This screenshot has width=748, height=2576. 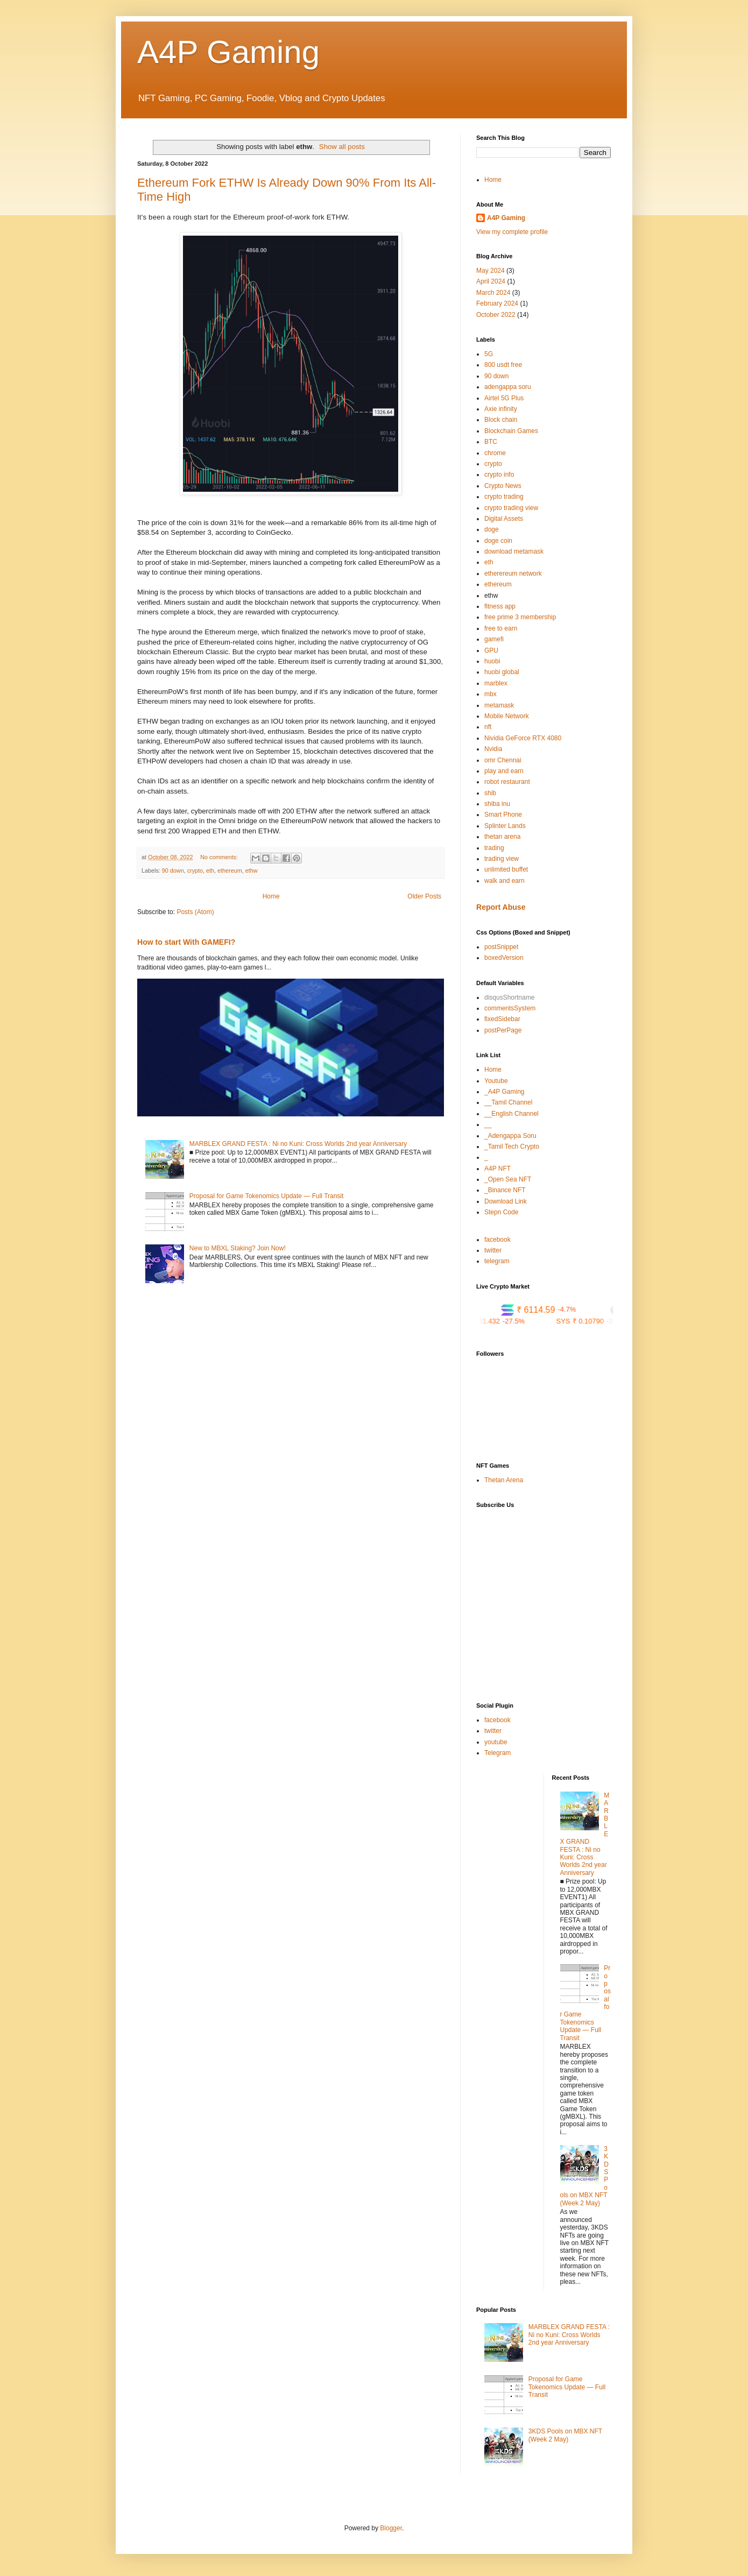 I want to click on thetan arena, so click(x=502, y=836).